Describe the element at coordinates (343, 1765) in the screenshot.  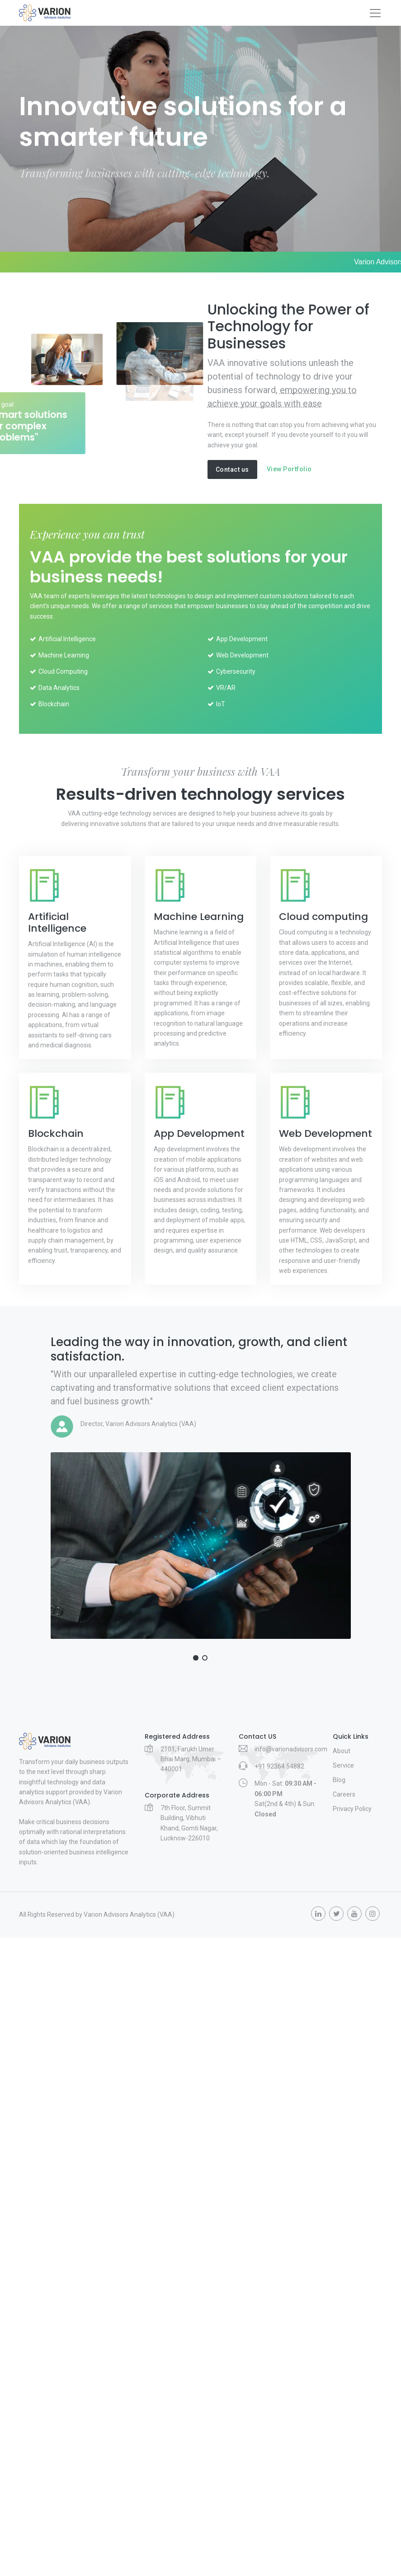
I see `Service` at that location.